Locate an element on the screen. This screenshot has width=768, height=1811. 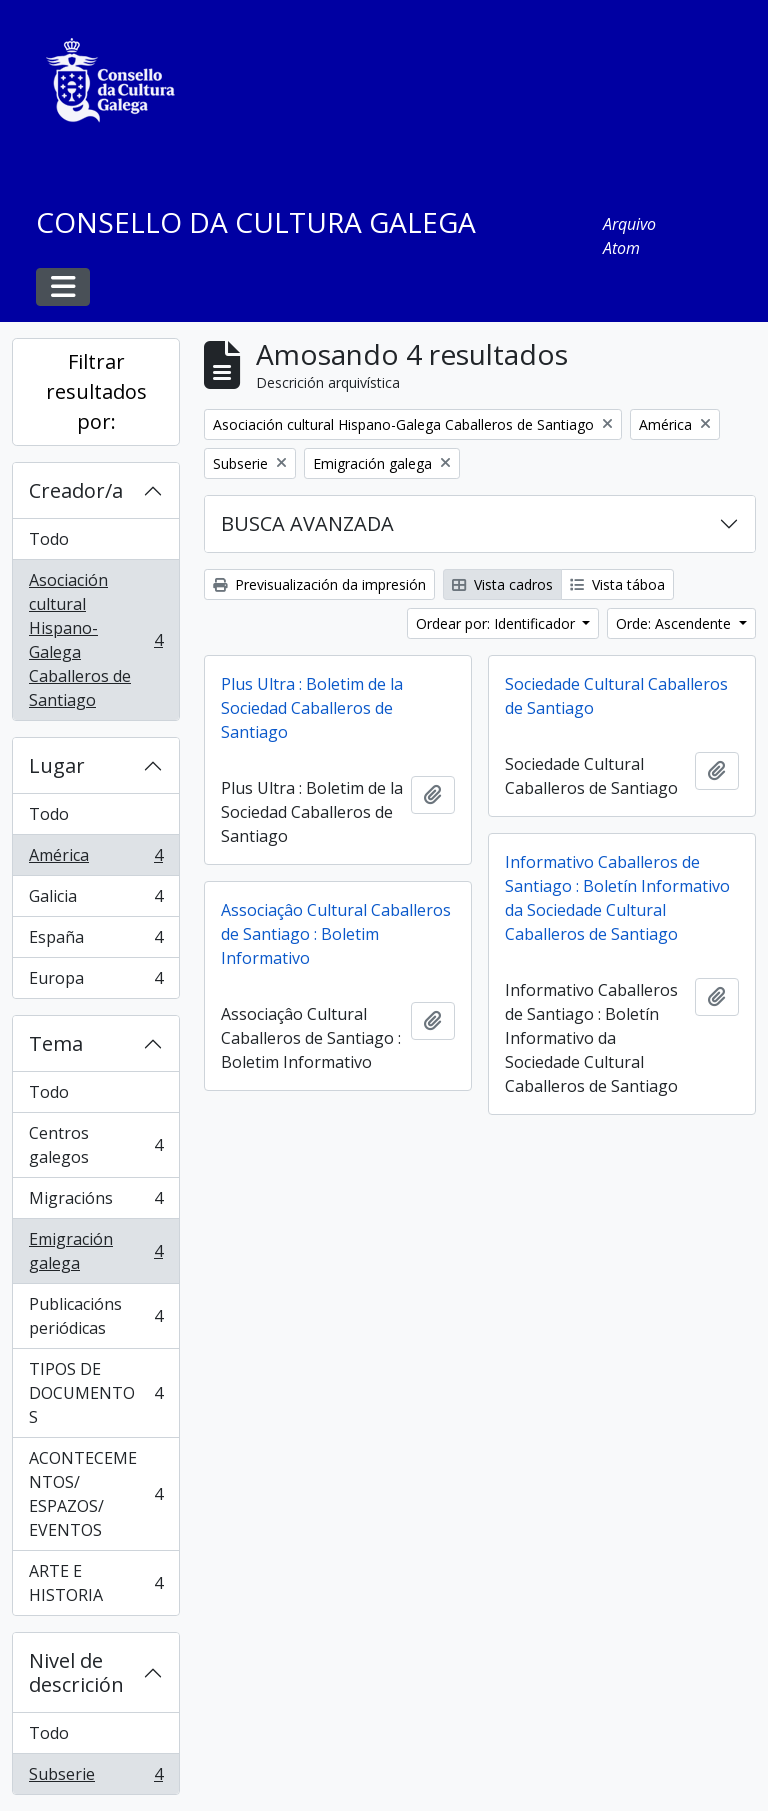
España is located at coordinates (95, 941).